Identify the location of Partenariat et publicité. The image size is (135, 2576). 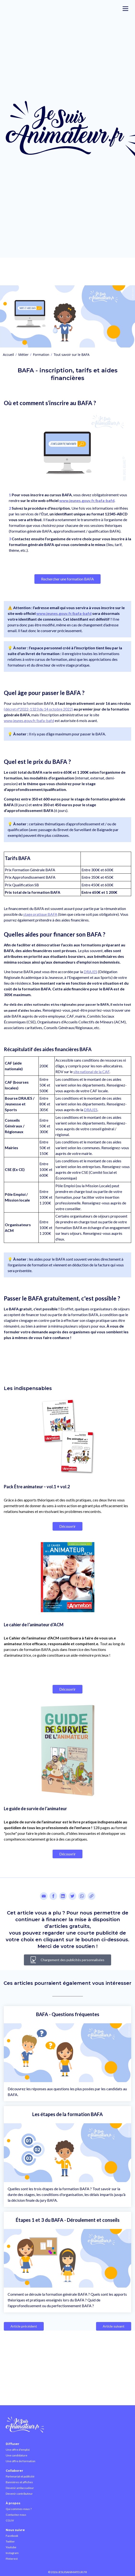
(20, 2476).